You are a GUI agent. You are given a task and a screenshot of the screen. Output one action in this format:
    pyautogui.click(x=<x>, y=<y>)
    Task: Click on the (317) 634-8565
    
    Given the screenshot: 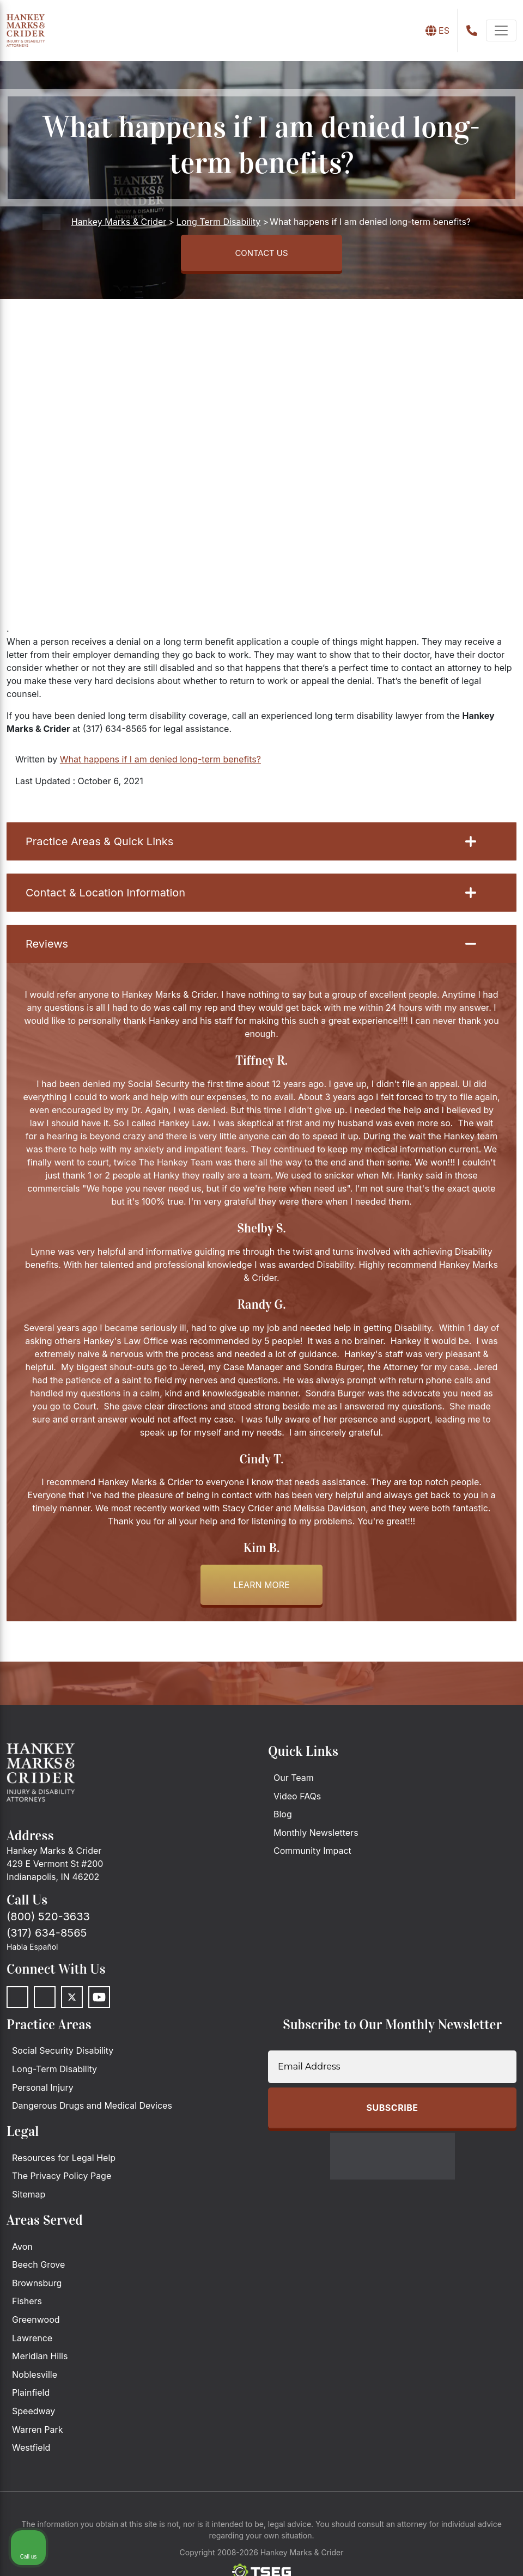 What is the action you would take?
    pyautogui.click(x=47, y=1936)
    